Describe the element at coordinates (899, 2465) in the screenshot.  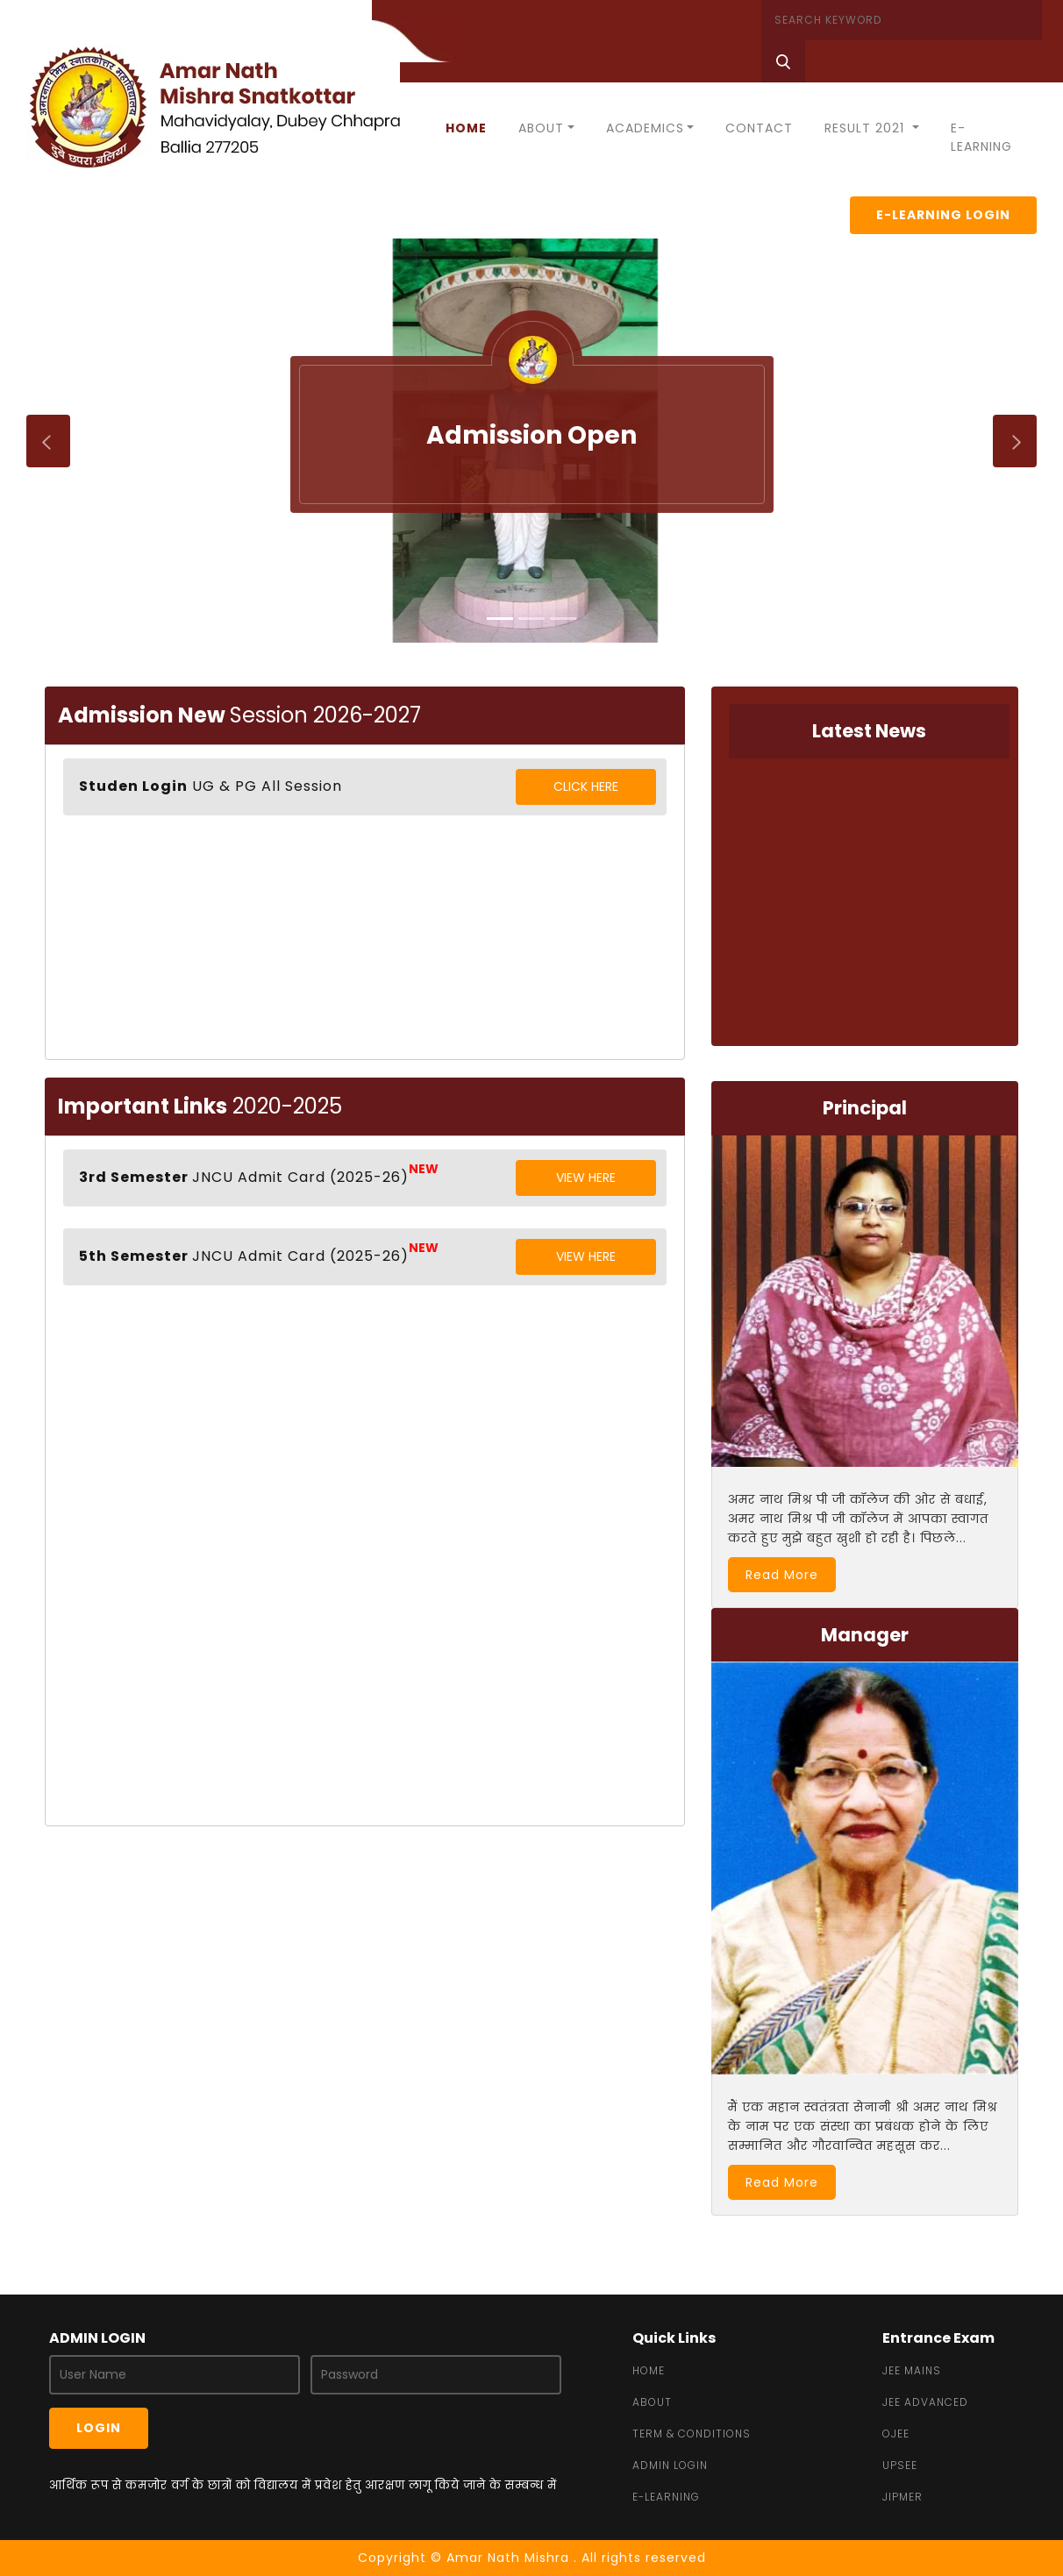
I see `UPSEE` at that location.